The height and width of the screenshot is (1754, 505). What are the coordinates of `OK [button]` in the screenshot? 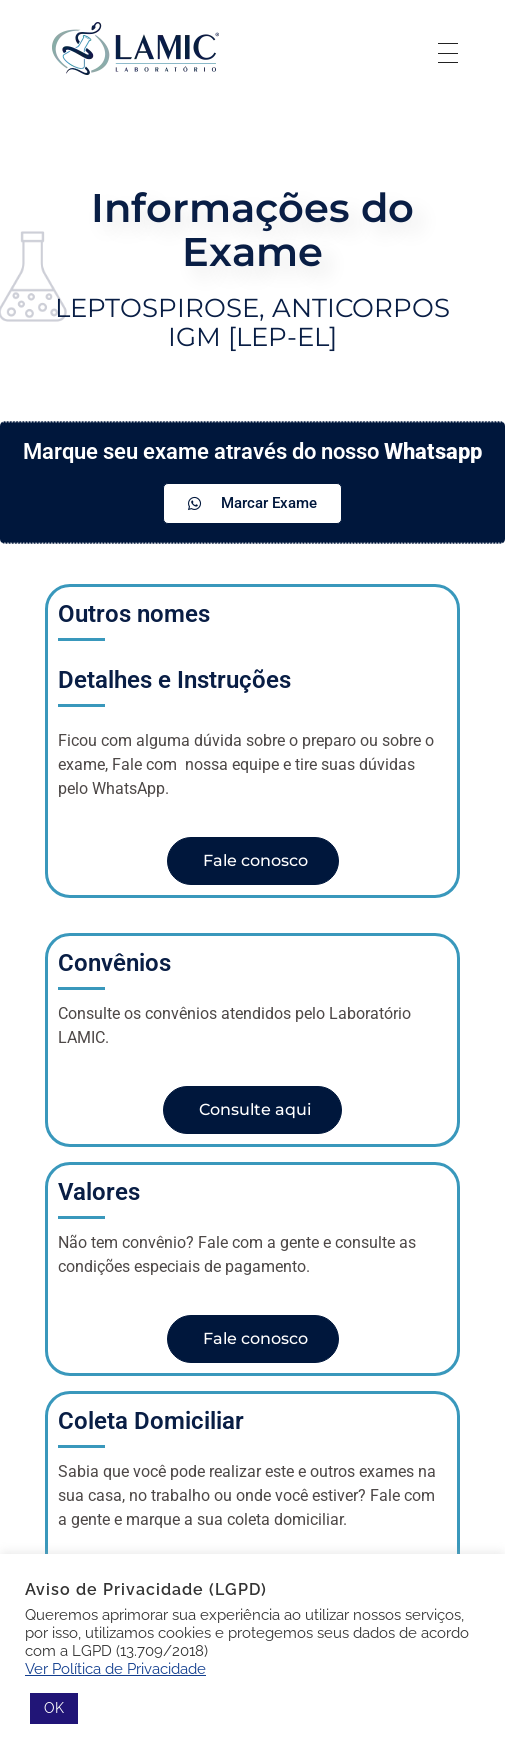 It's located at (54, 1708).